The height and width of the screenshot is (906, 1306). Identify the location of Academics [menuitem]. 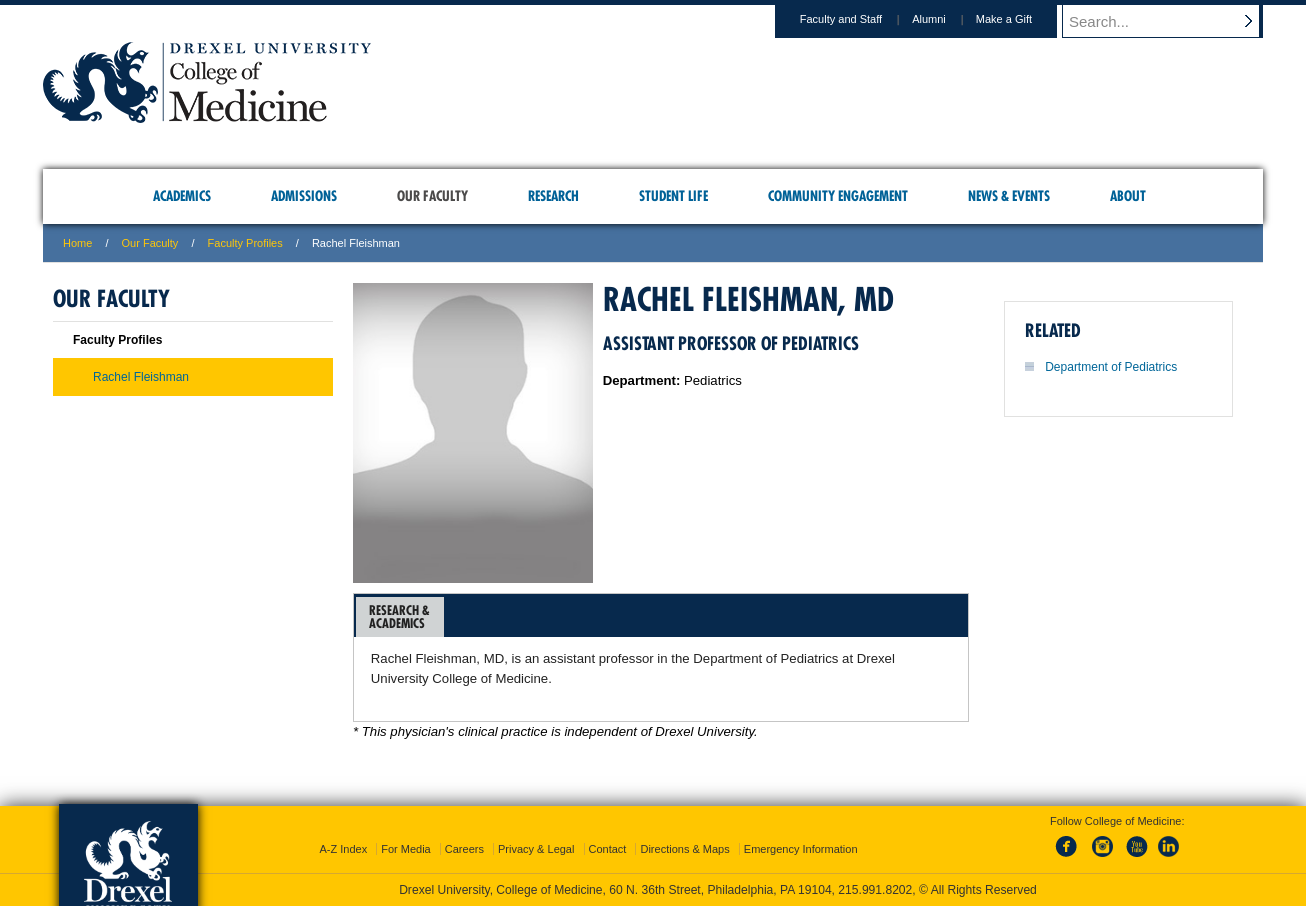
(182, 196).